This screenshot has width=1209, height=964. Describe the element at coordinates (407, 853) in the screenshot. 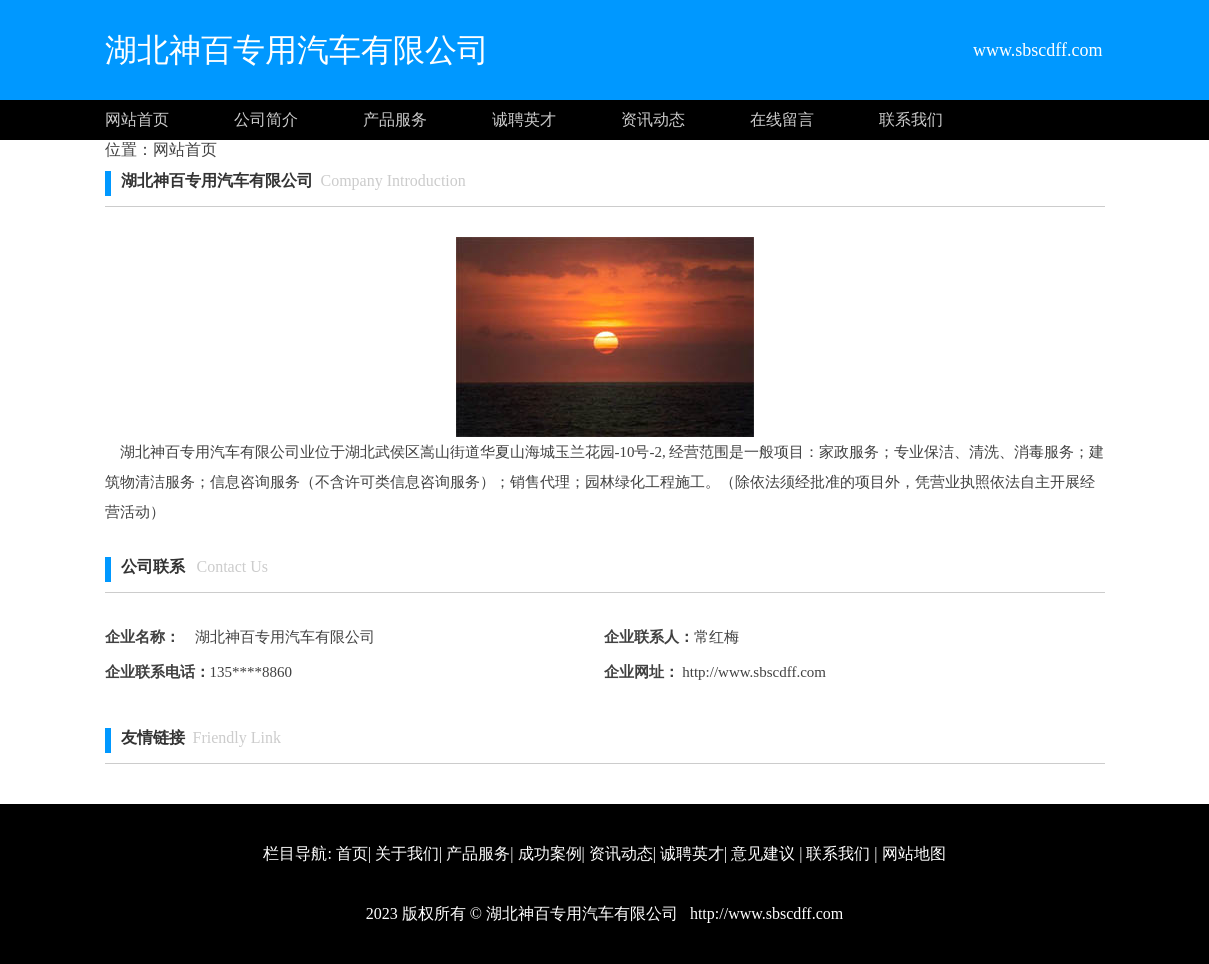

I see `关于我们` at that location.